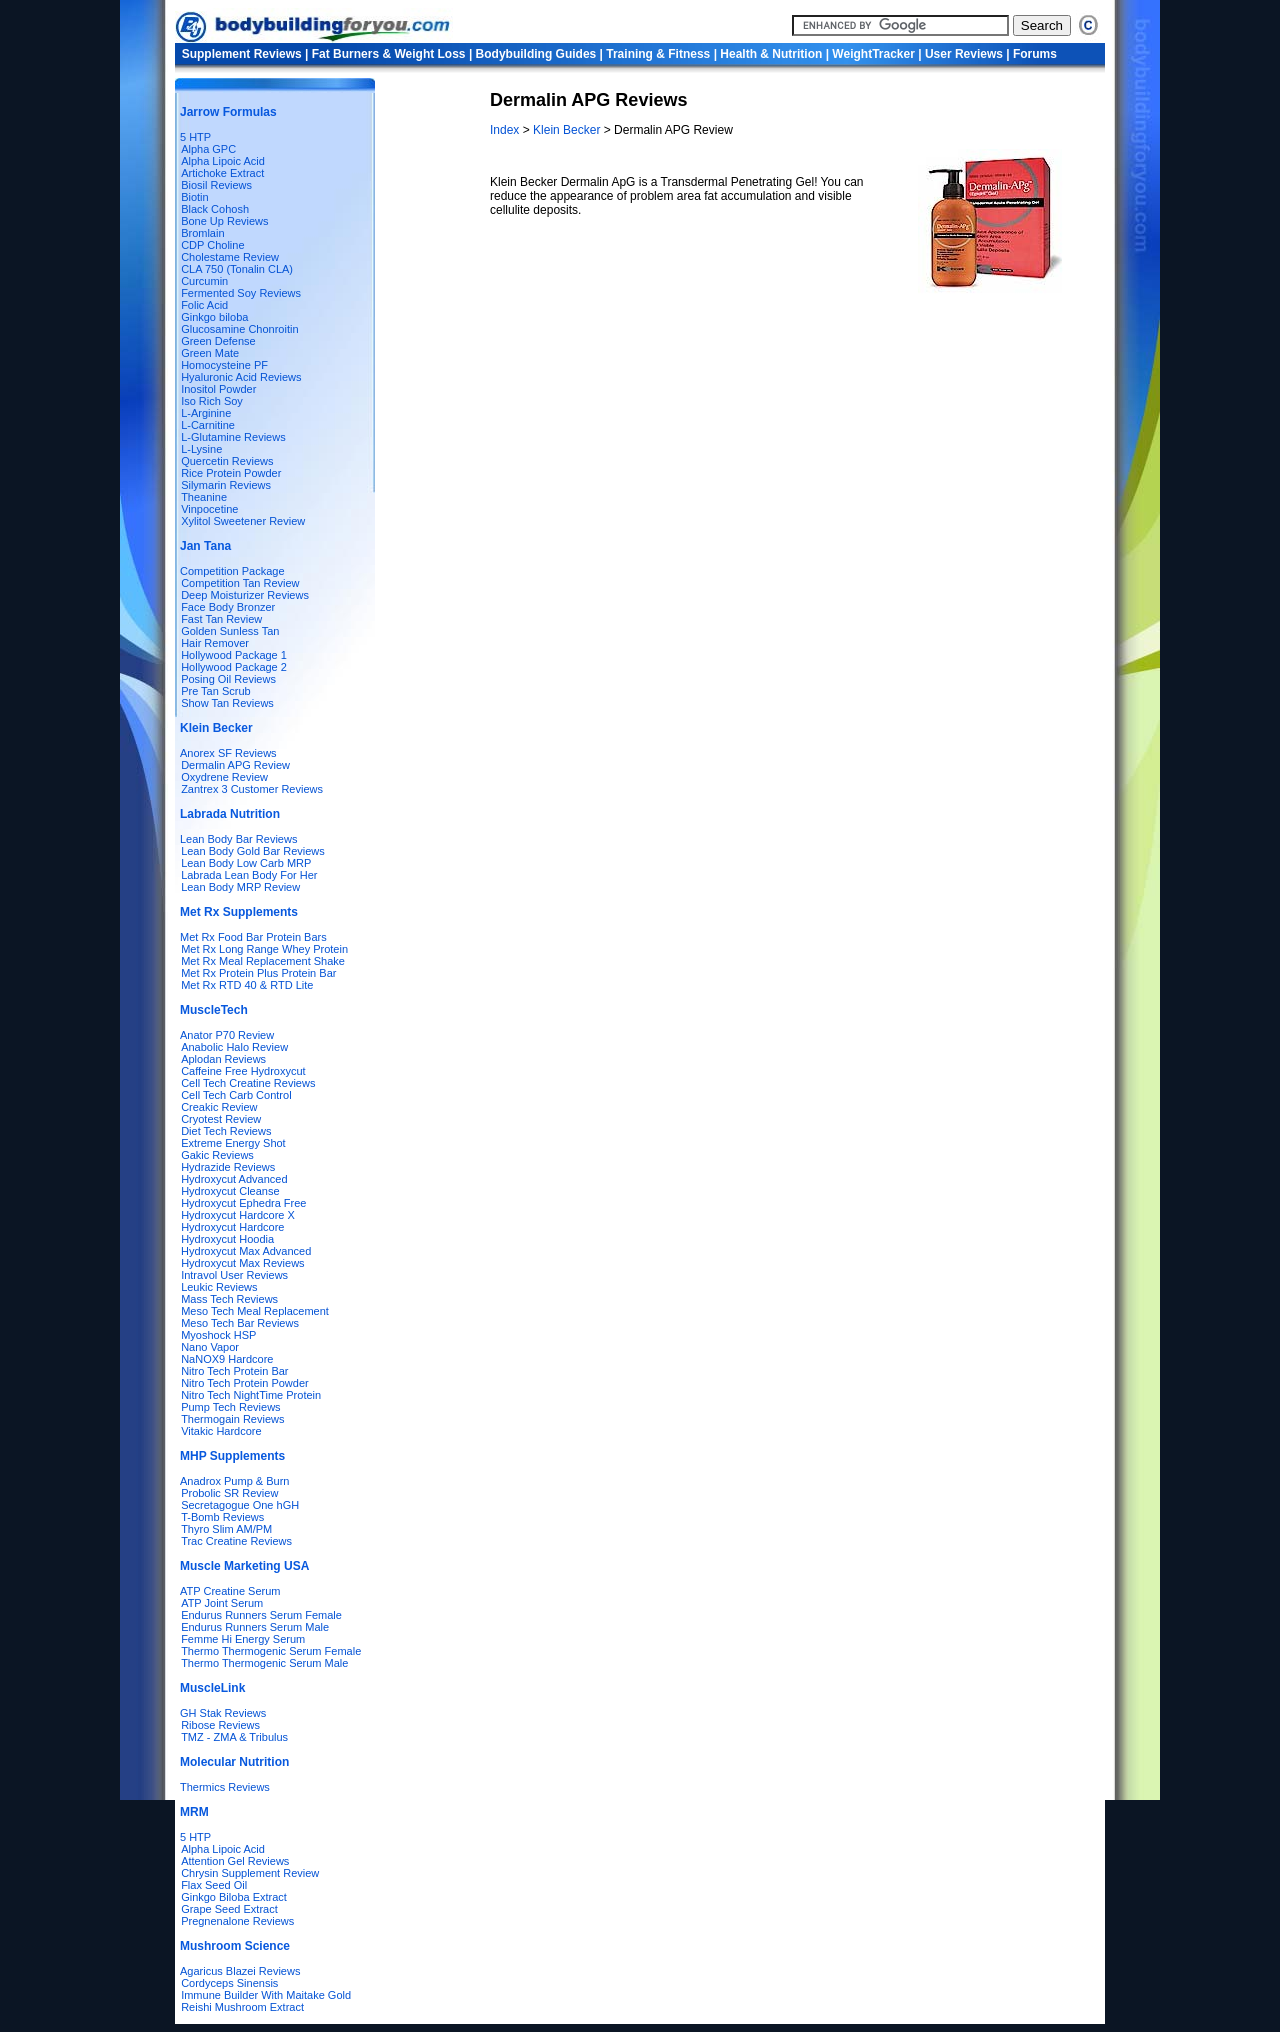  Describe the element at coordinates (236, 1541) in the screenshot. I see `Trac Creatine Reviews` at that location.